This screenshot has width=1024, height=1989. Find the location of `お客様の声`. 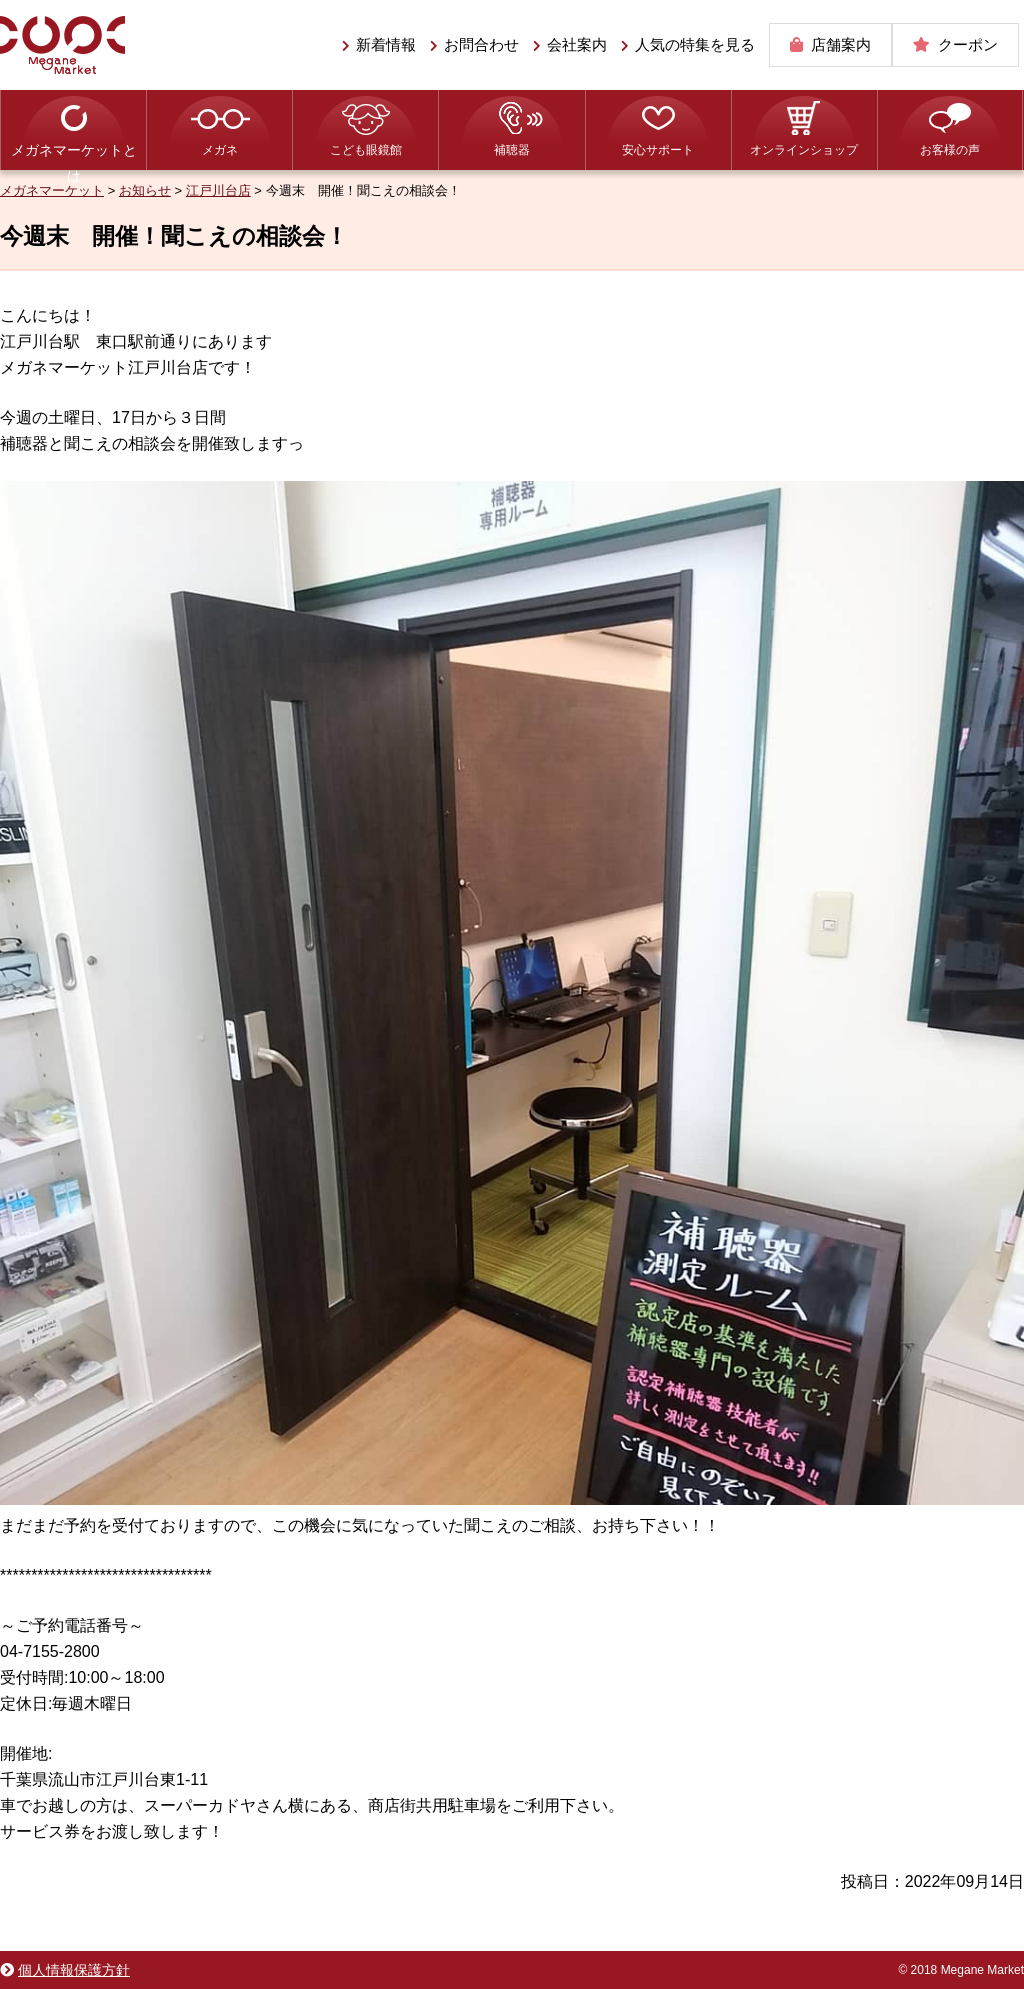

お客様の声 is located at coordinates (950, 150).